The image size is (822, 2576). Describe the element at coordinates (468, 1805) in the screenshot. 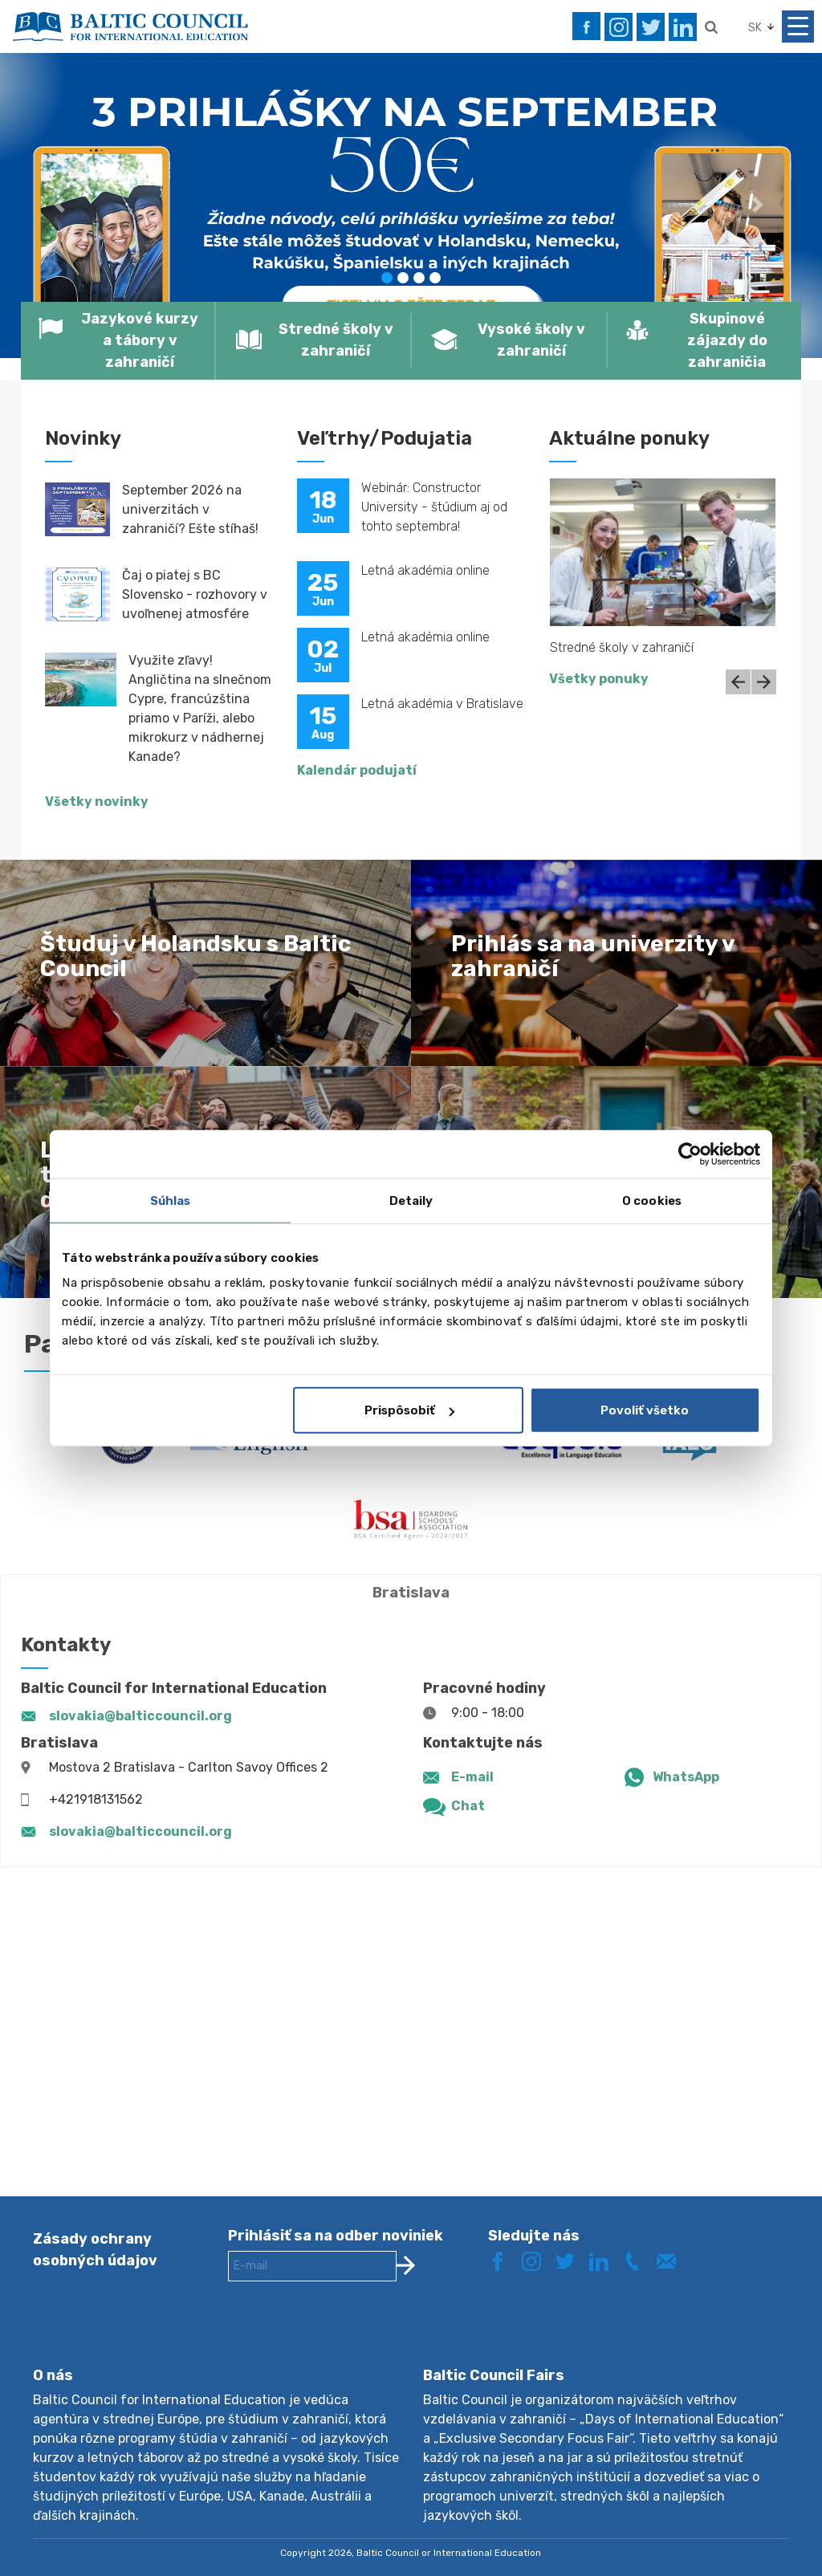

I see `Chat` at that location.